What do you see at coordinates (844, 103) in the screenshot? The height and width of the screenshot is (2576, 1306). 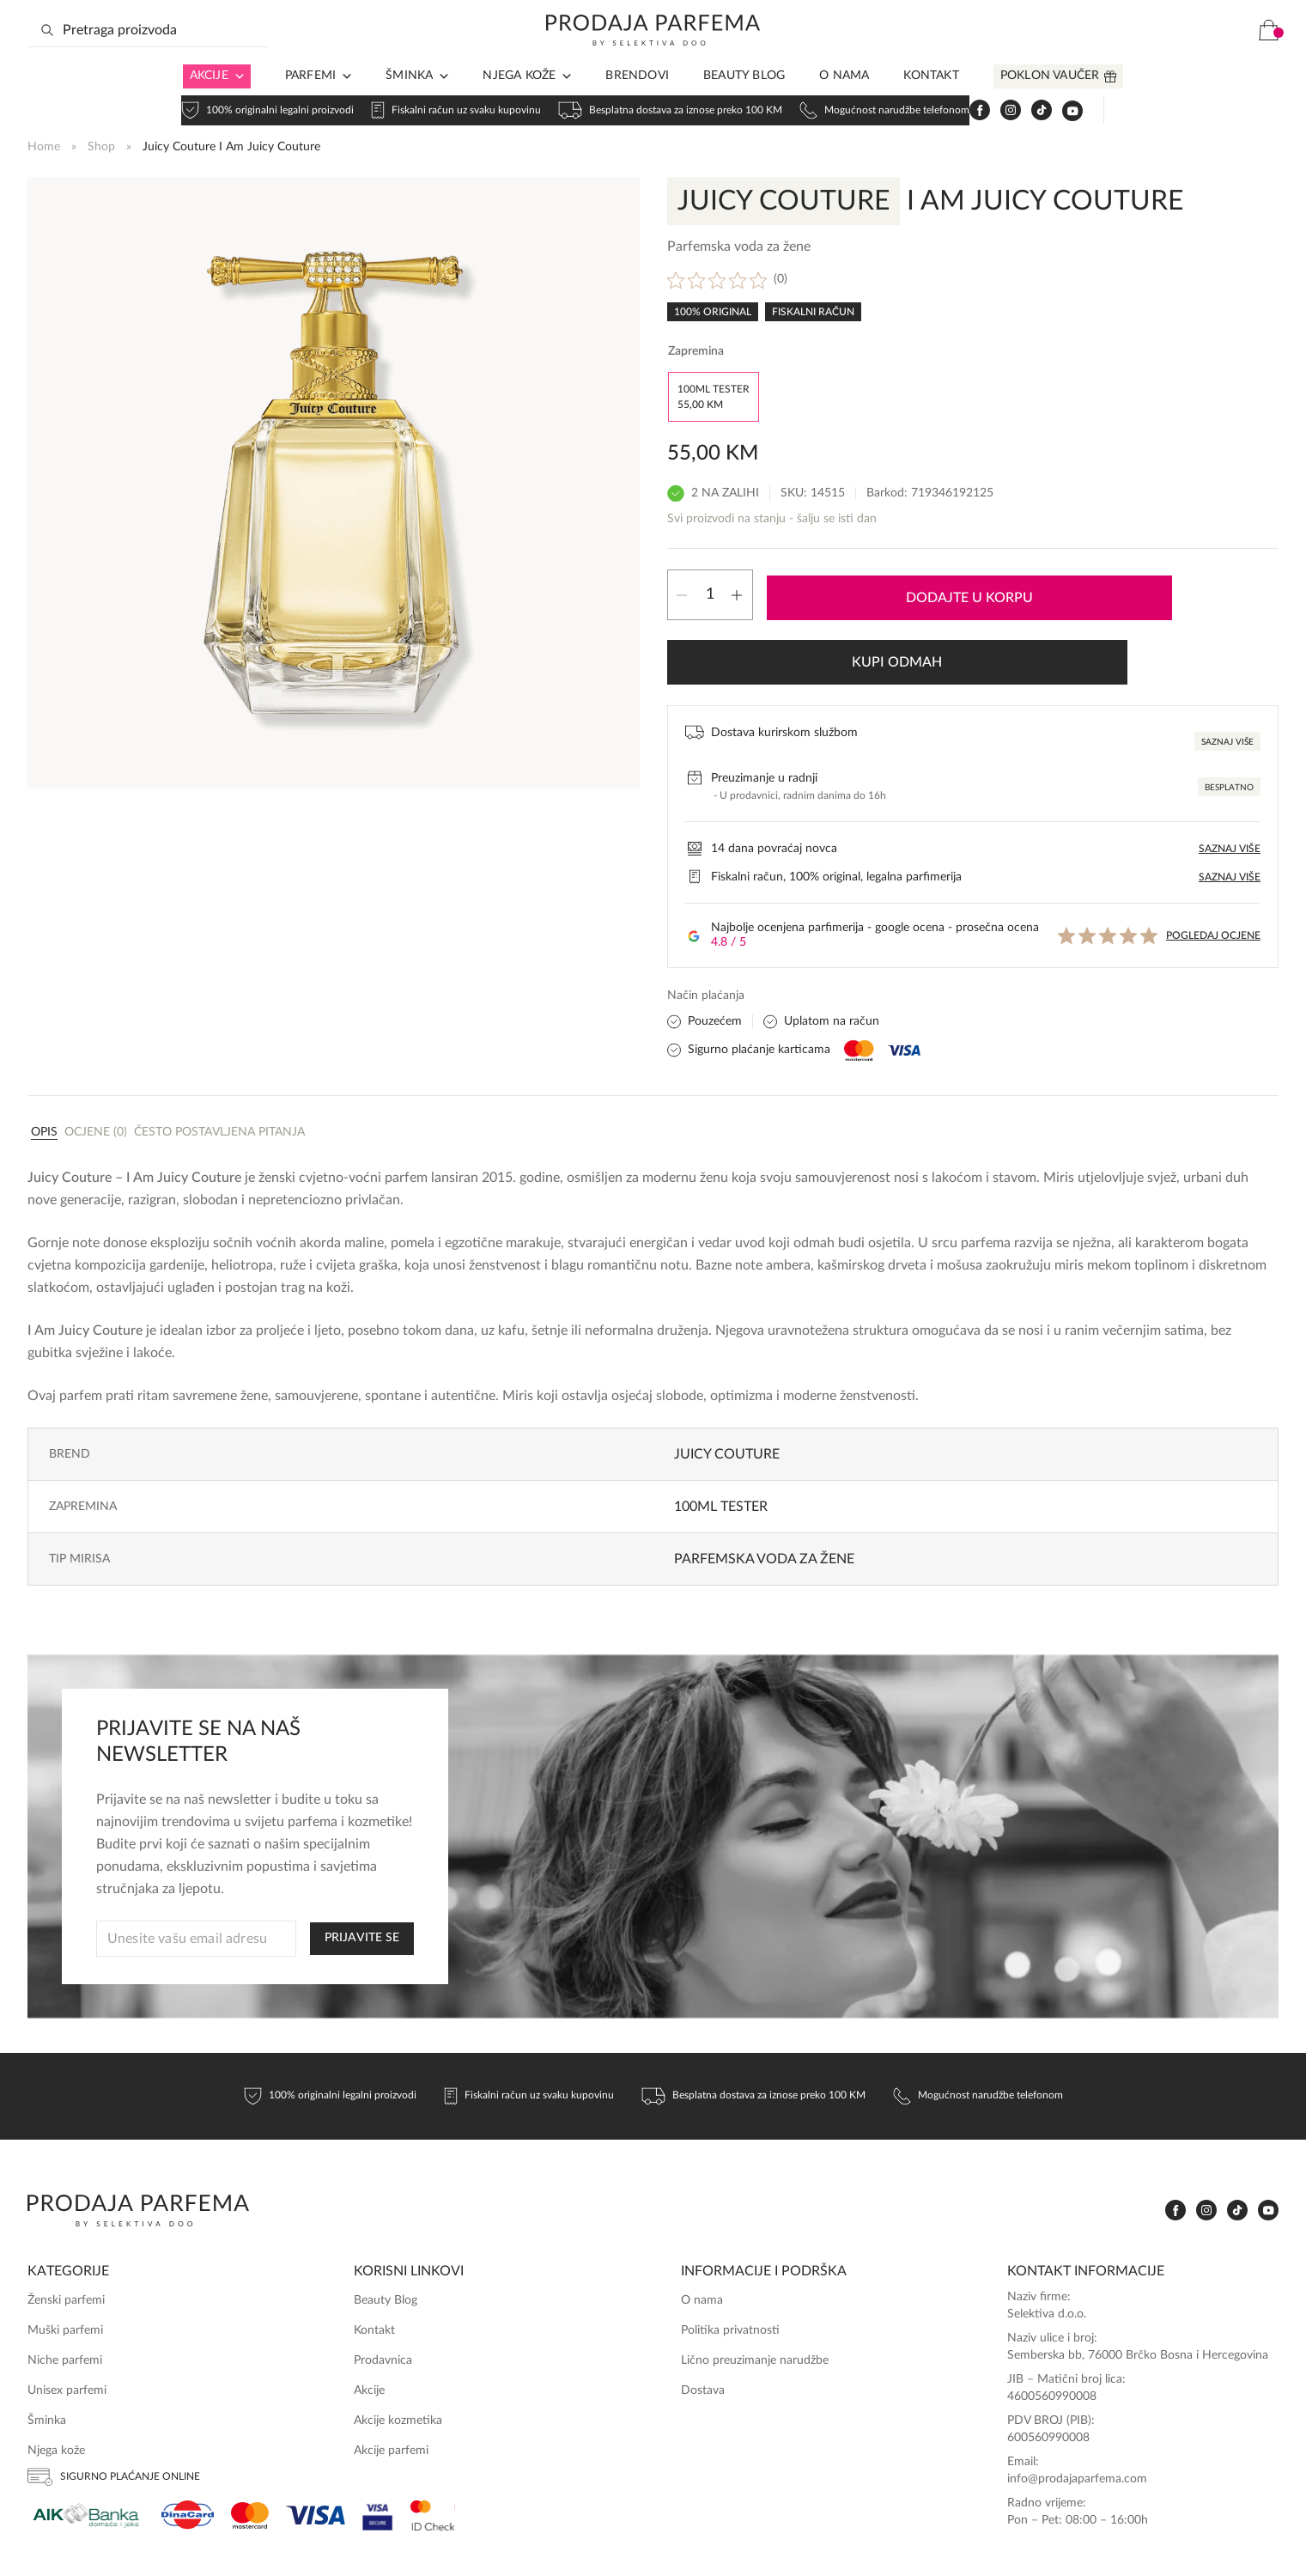 I see `O nama` at bounding box center [844, 103].